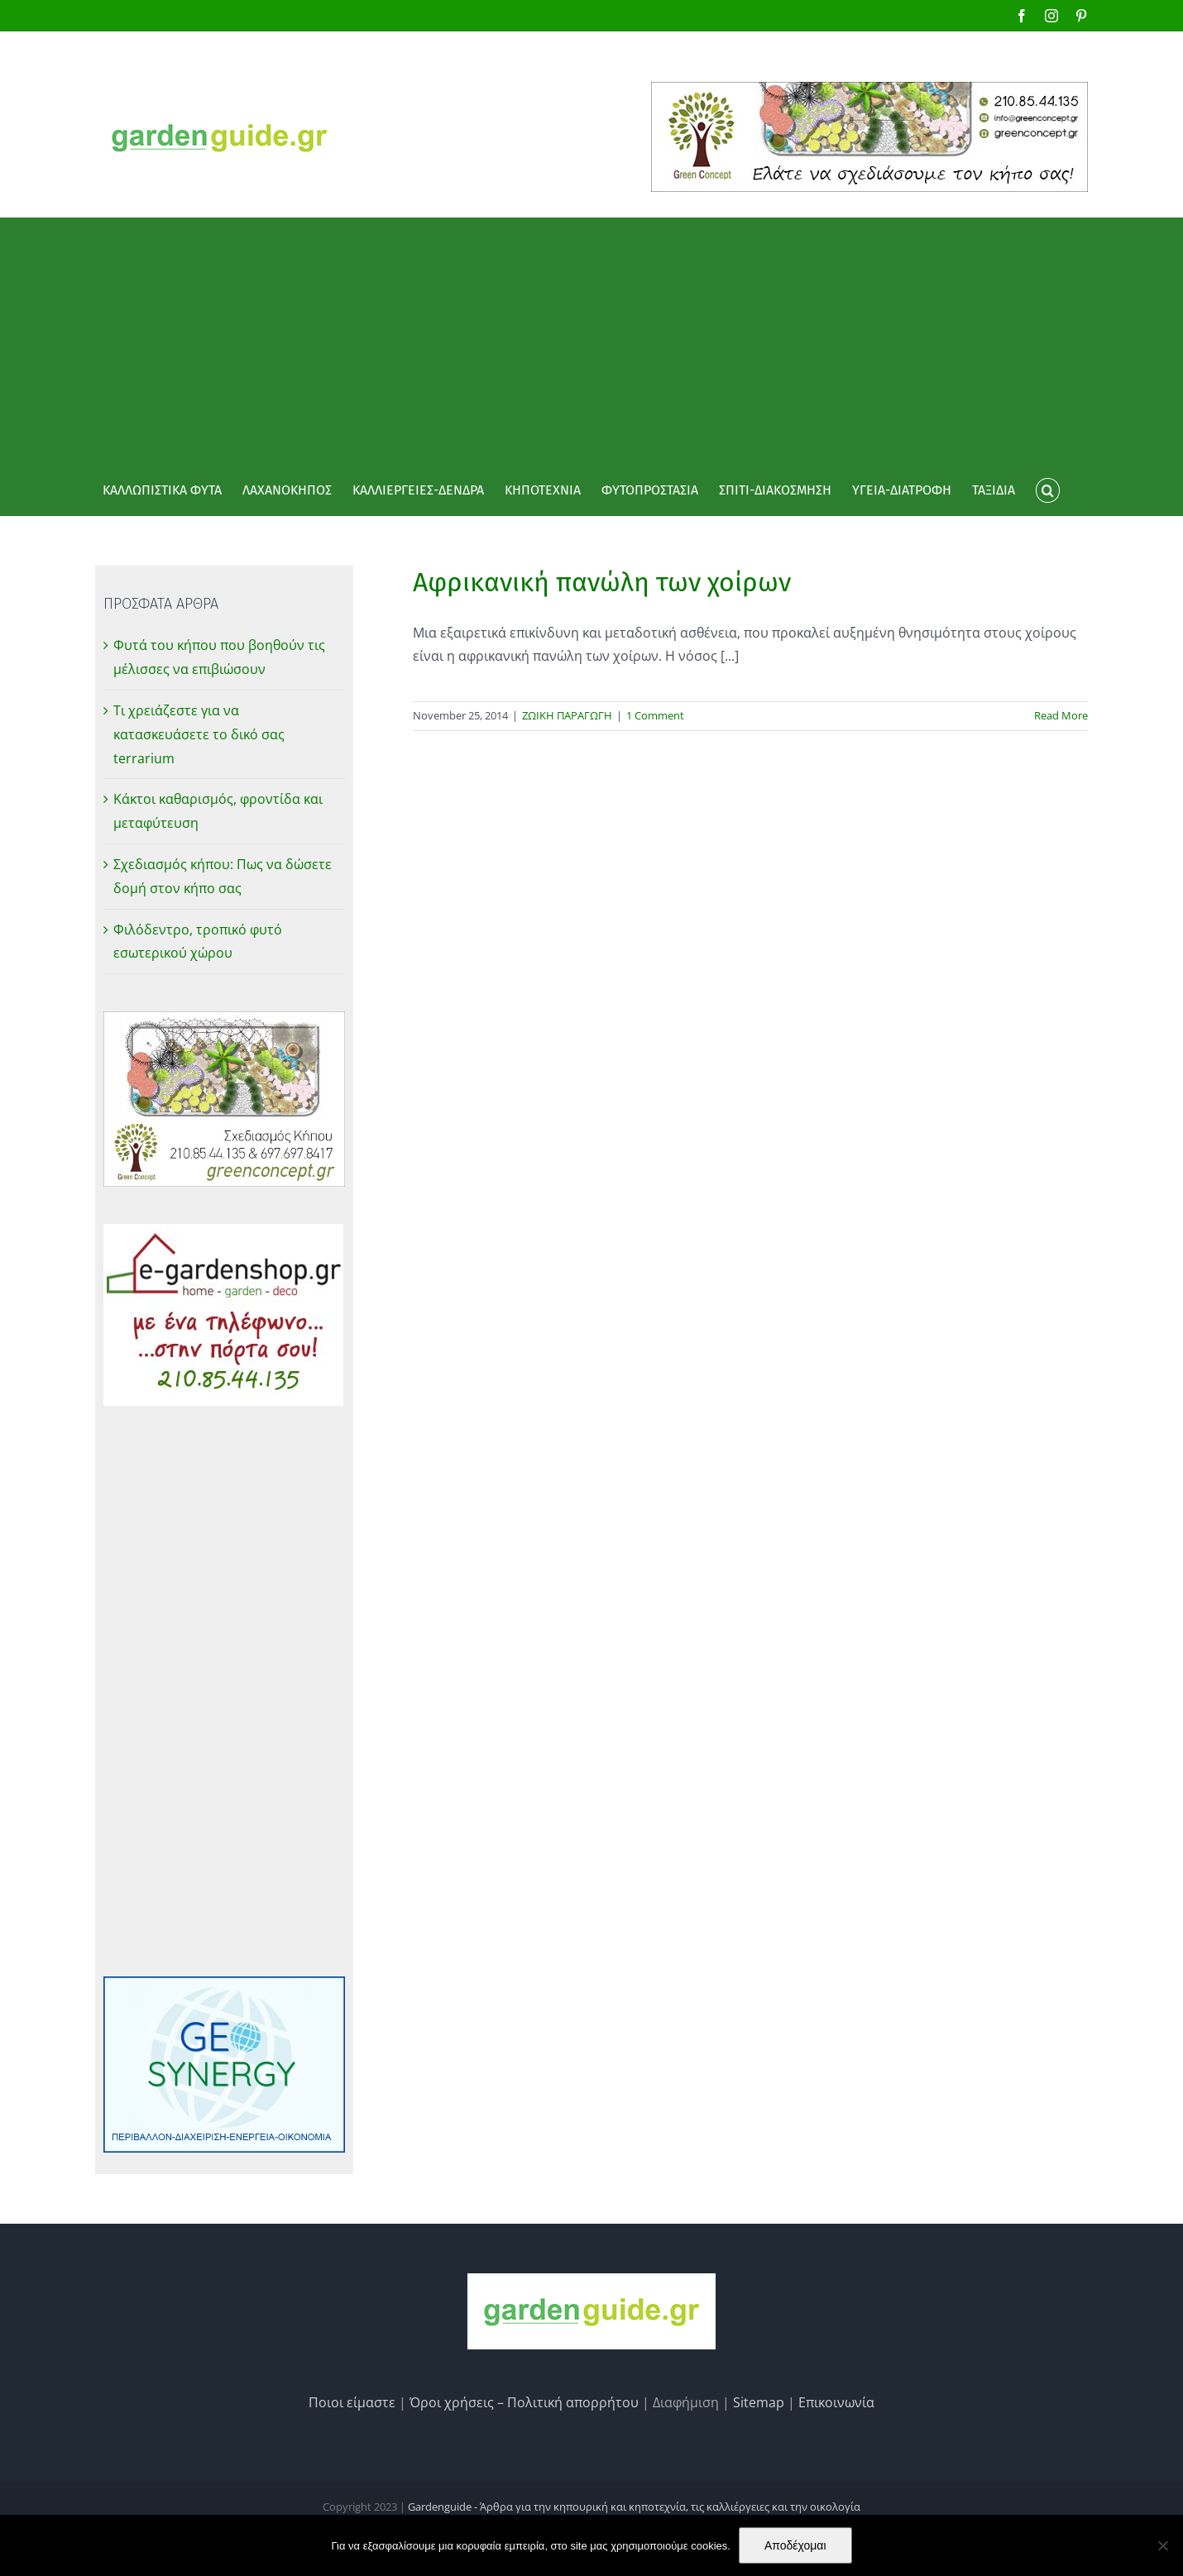 This screenshot has width=1183, height=2576. What do you see at coordinates (1061, 715) in the screenshot?
I see `Read More [More on Αφρικανική πανώλη των χοίρων]` at bounding box center [1061, 715].